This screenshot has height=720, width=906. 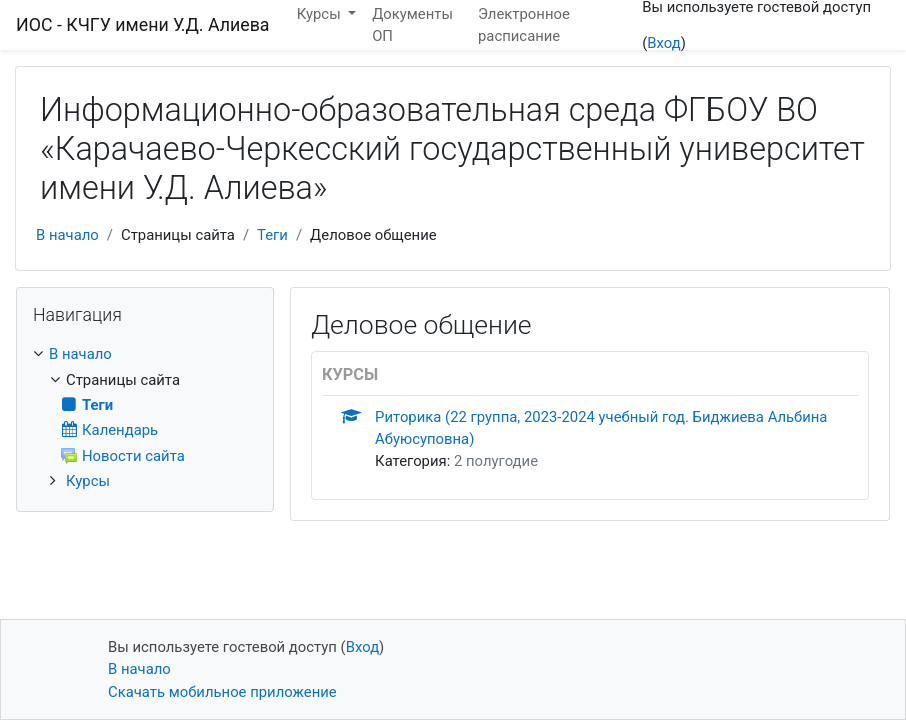 What do you see at coordinates (222, 692) in the screenshot?
I see `Скачать мобильное приложение` at bounding box center [222, 692].